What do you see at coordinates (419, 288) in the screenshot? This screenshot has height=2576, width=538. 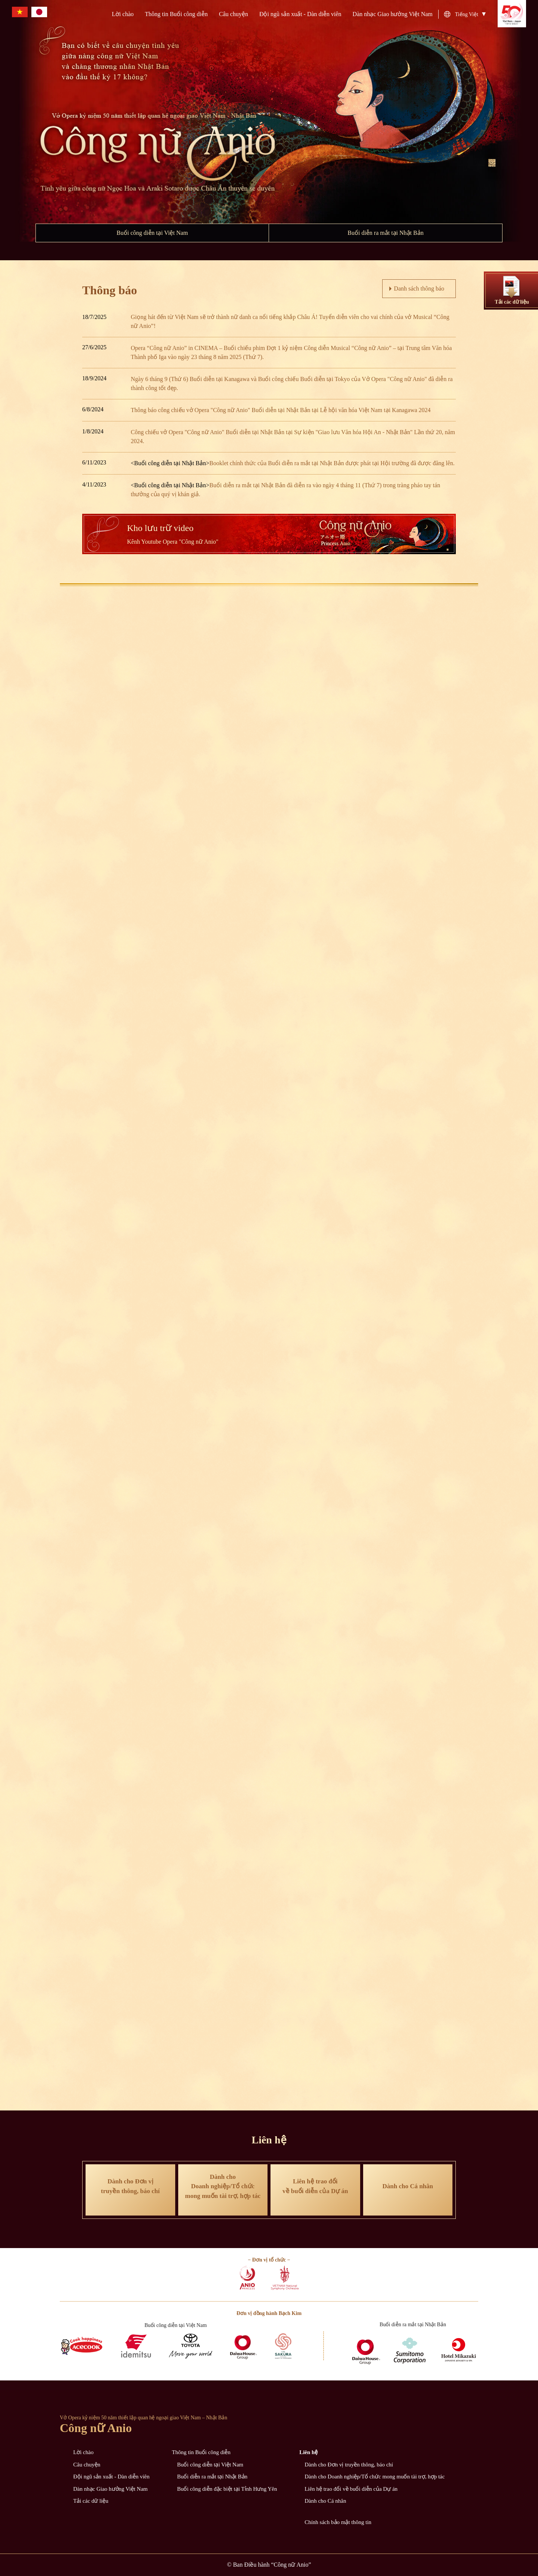 I see `Danh sách thông báo` at bounding box center [419, 288].